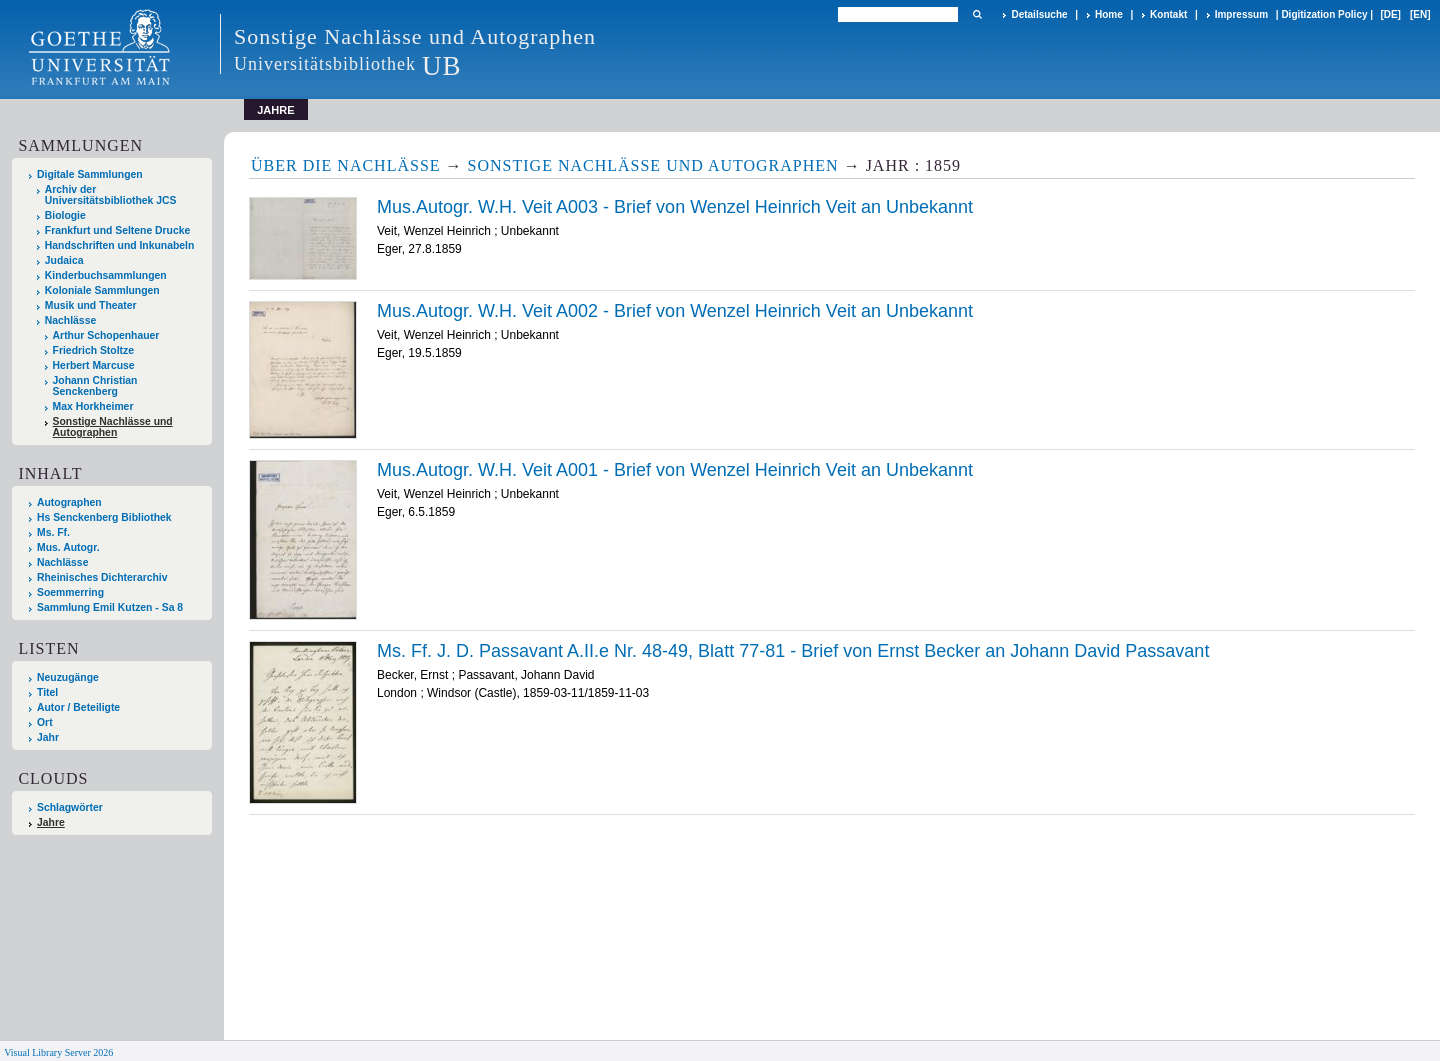 This screenshot has height=1061, width=1440. Describe the element at coordinates (111, 195) in the screenshot. I see `Archiv der Universitätsbibliothek JCS` at that location.